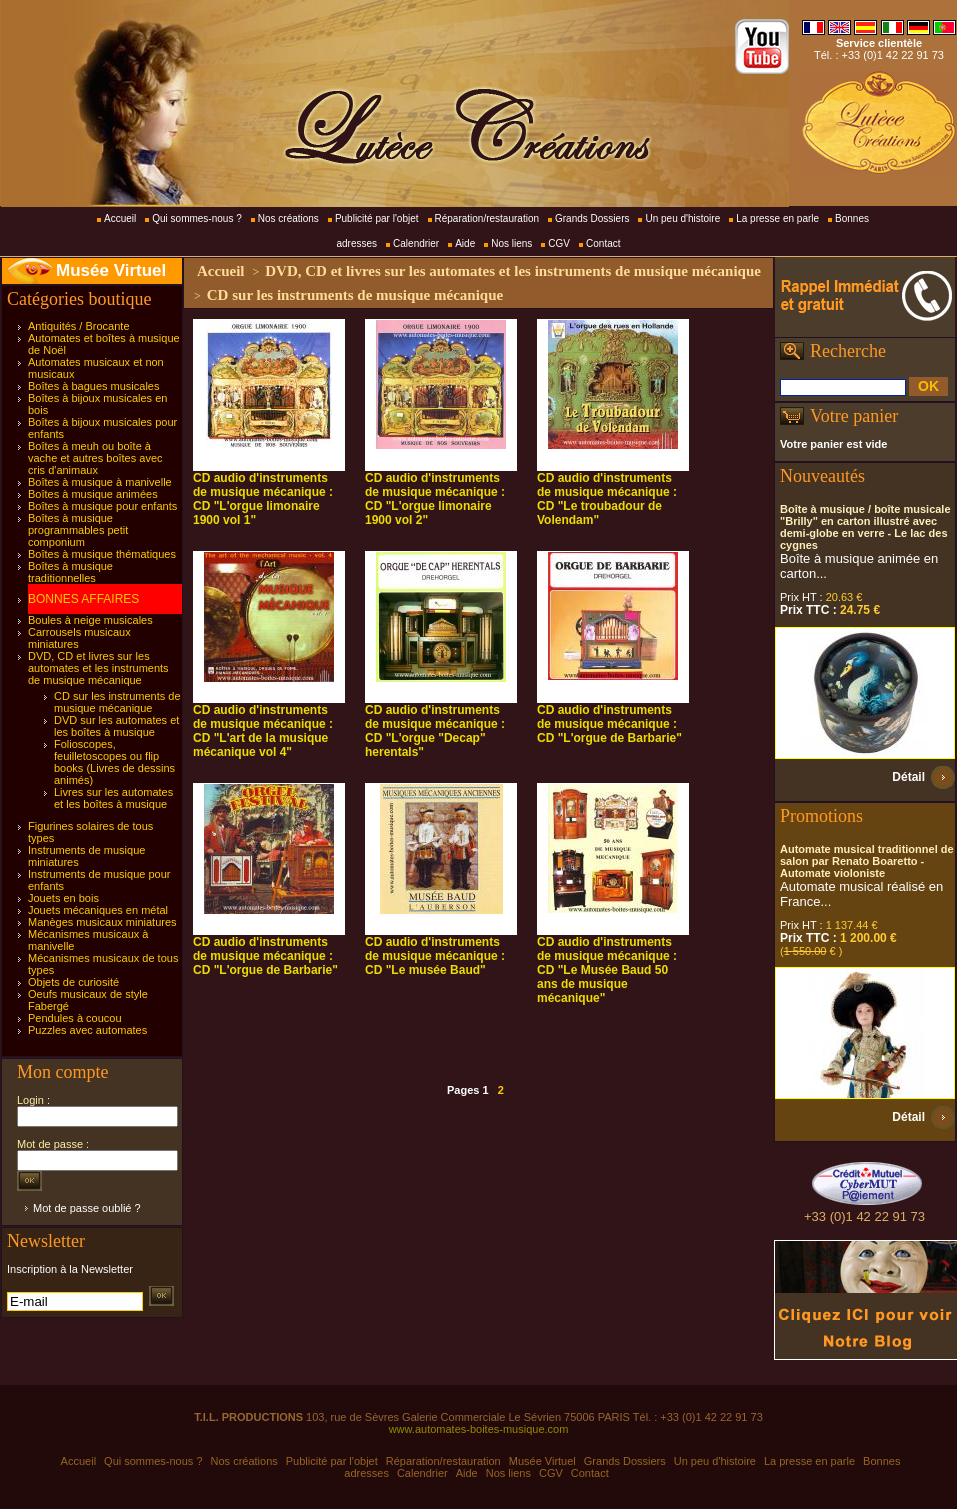 This screenshot has height=1509, width=957. What do you see at coordinates (592, 218) in the screenshot?
I see `Grands Dossiers` at bounding box center [592, 218].